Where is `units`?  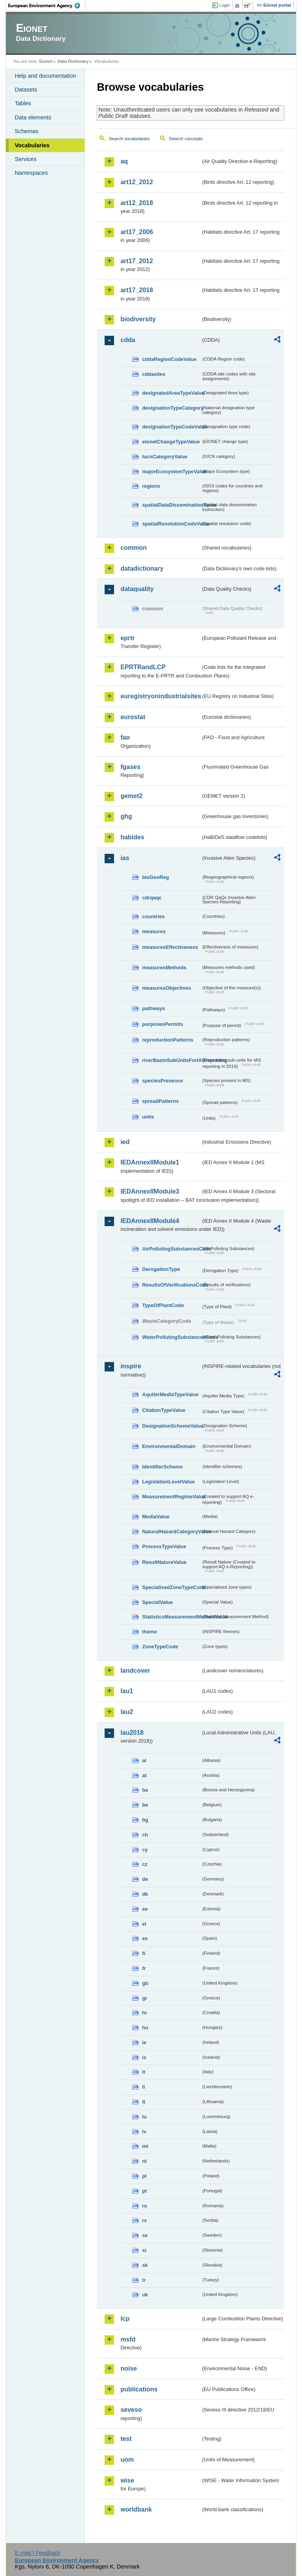
units is located at coordinates (148, 1117).